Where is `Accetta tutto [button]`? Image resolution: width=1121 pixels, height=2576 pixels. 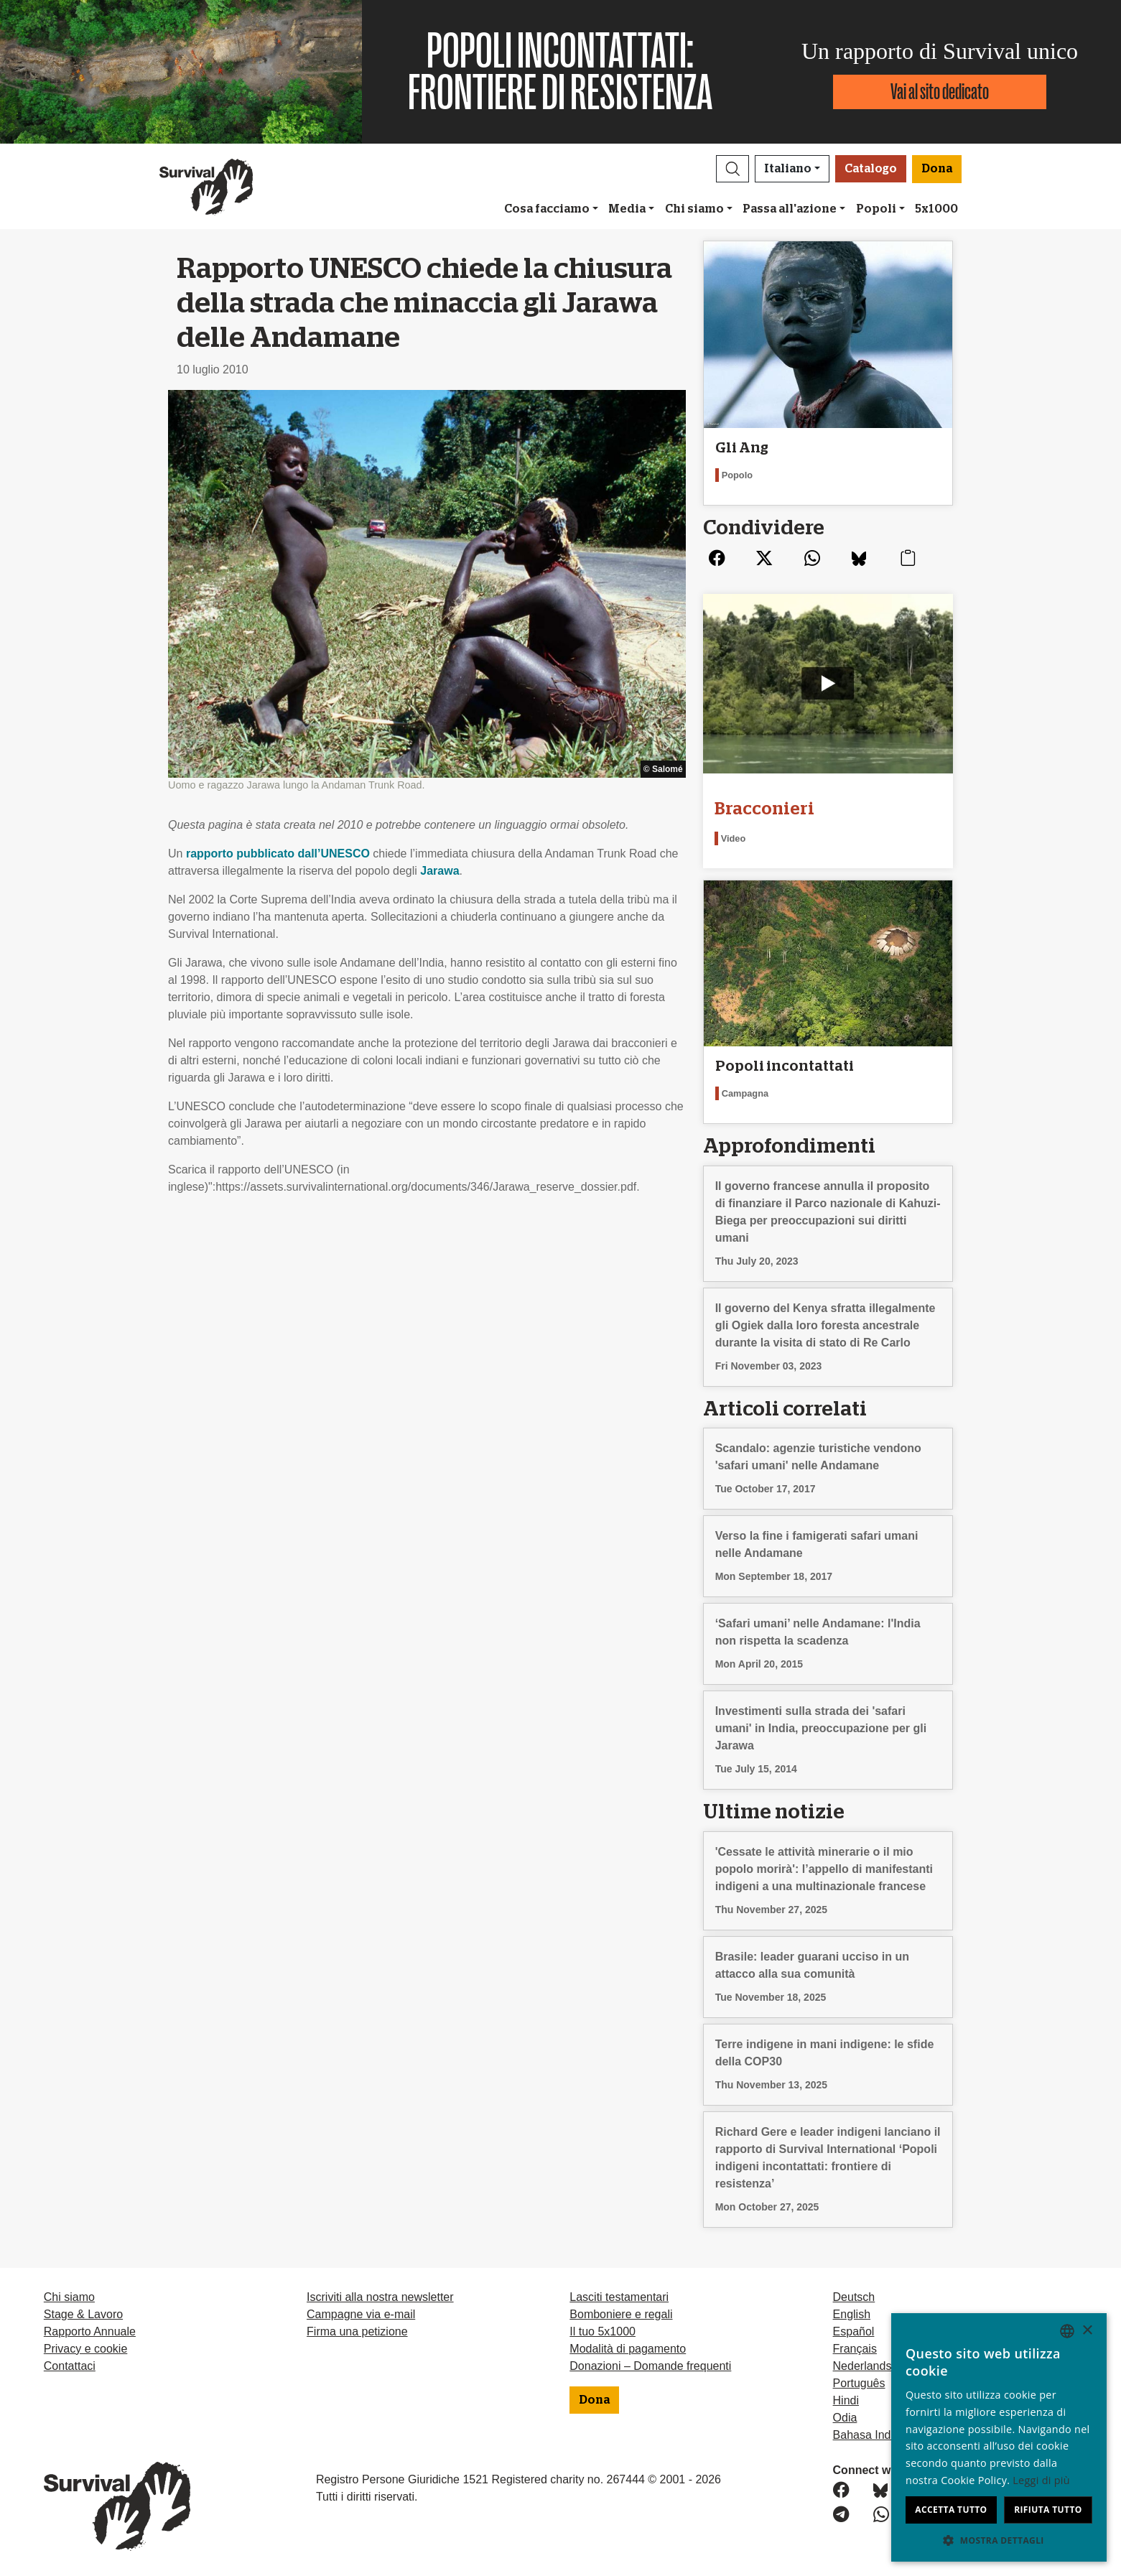
Accetta tutto [button] is located at coordinates (951, 2509).